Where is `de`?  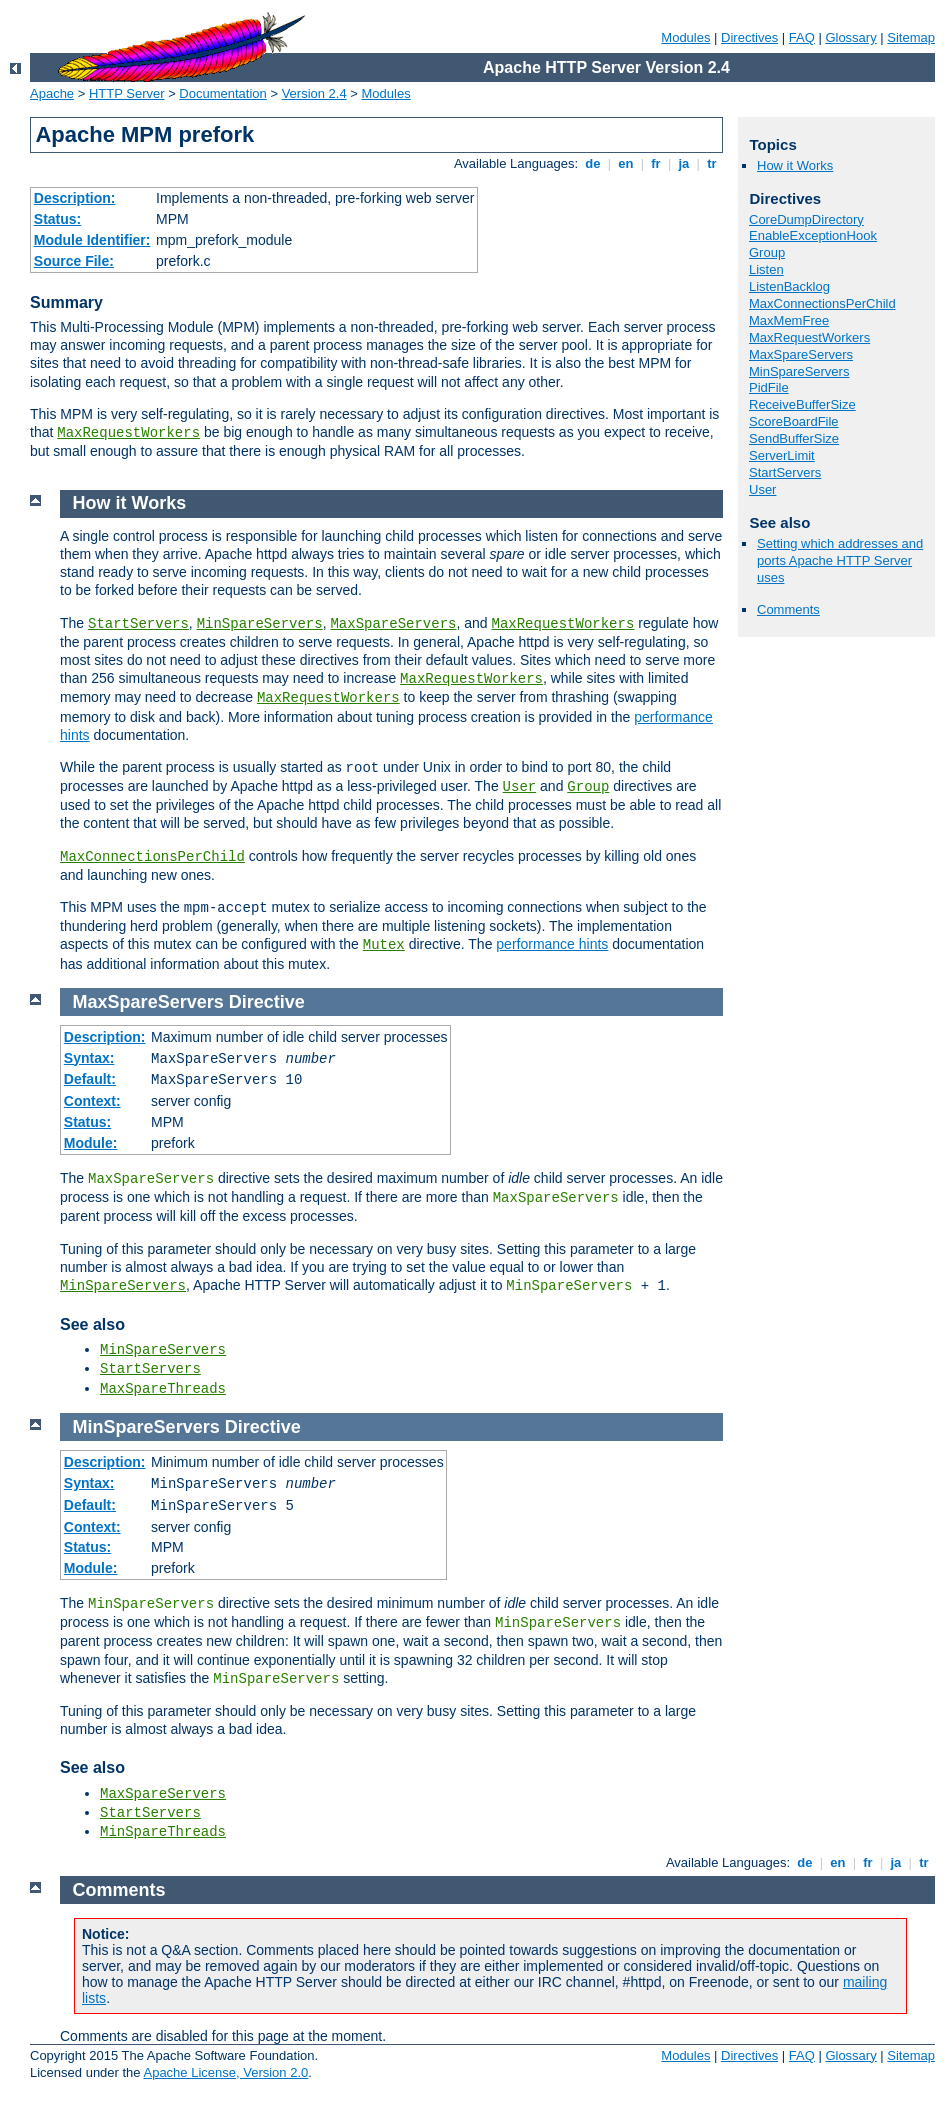 de is located at coordinates (593, 163).